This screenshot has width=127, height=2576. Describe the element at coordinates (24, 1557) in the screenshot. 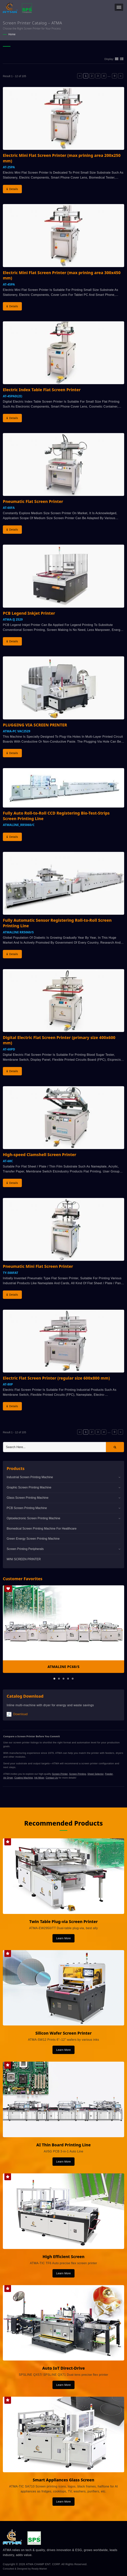

I see `MINI SCREEN PRINTER` at that location.